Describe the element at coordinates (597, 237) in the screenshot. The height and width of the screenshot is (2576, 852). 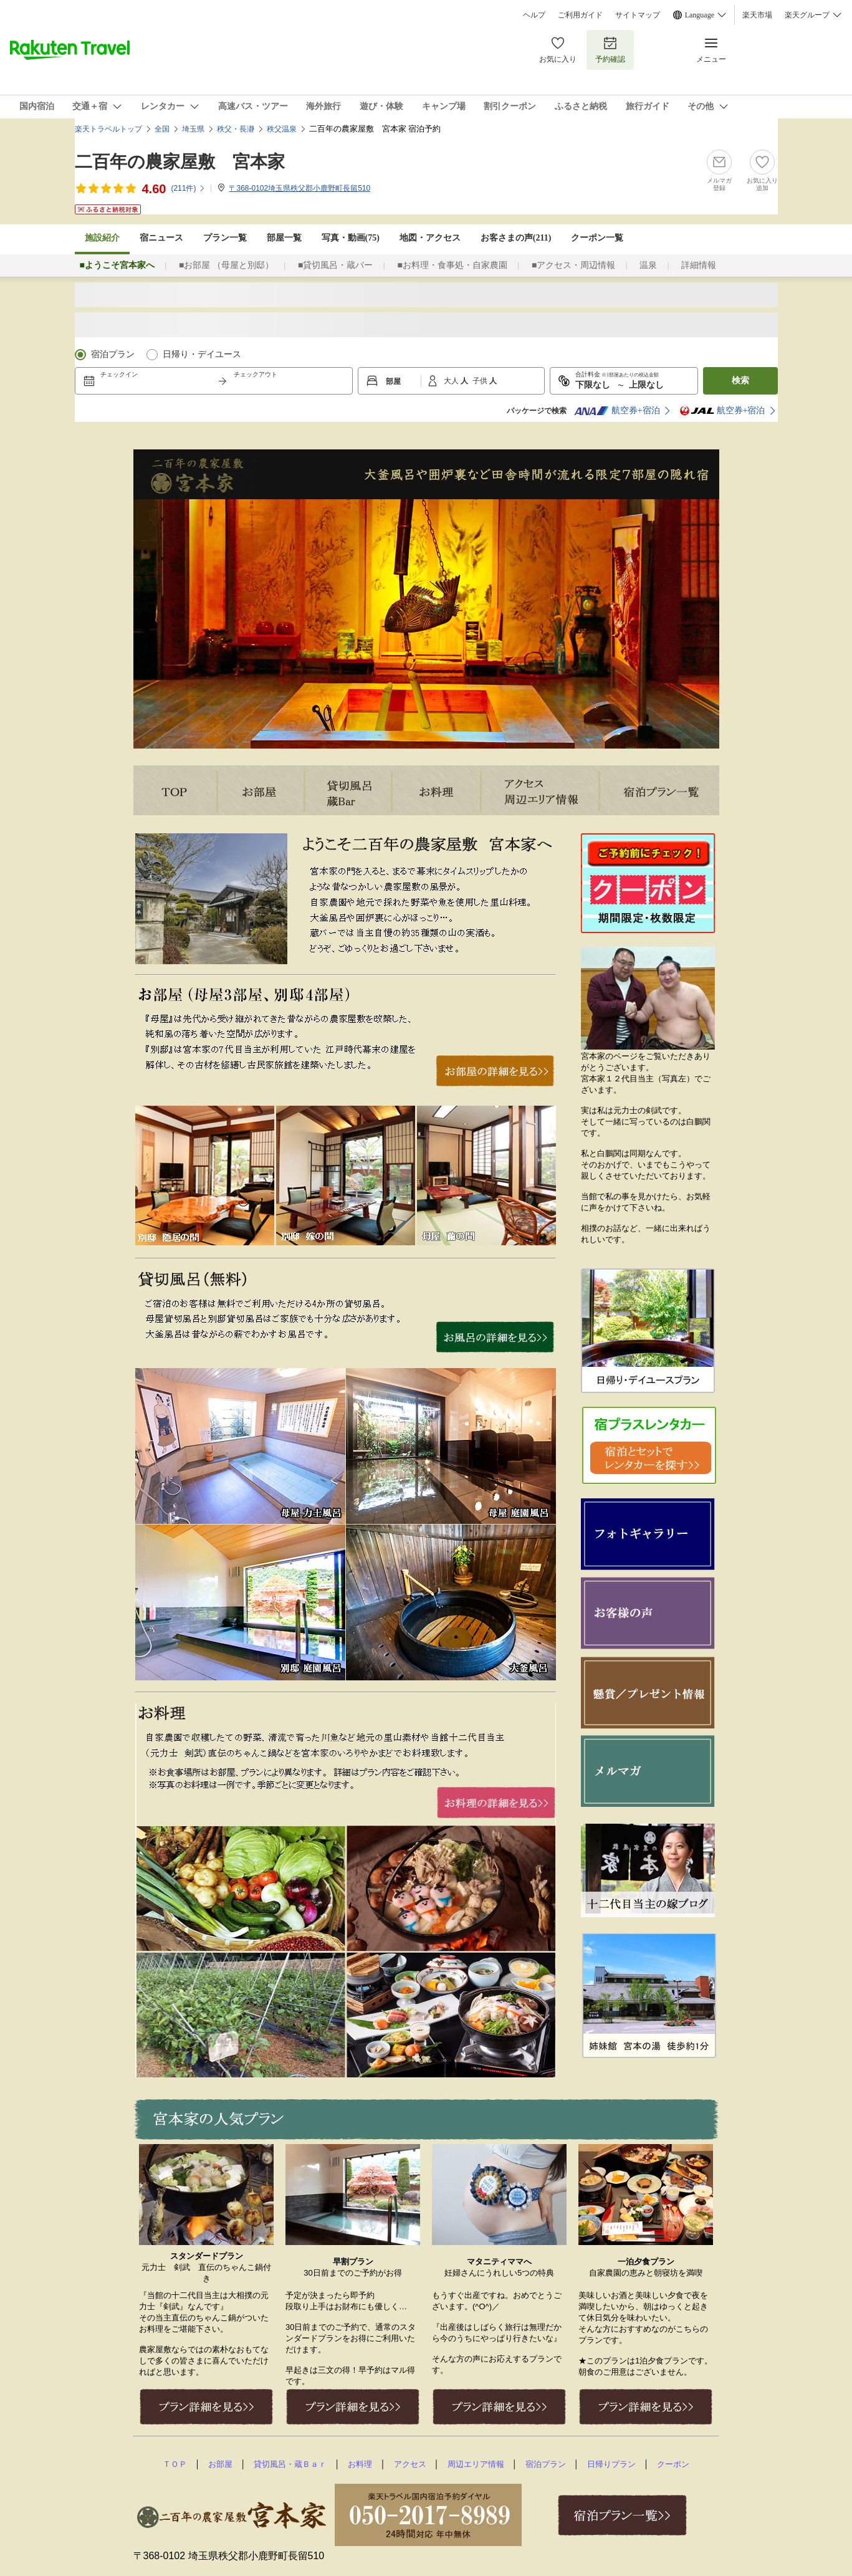
I see `クーポン一覧` at that location.